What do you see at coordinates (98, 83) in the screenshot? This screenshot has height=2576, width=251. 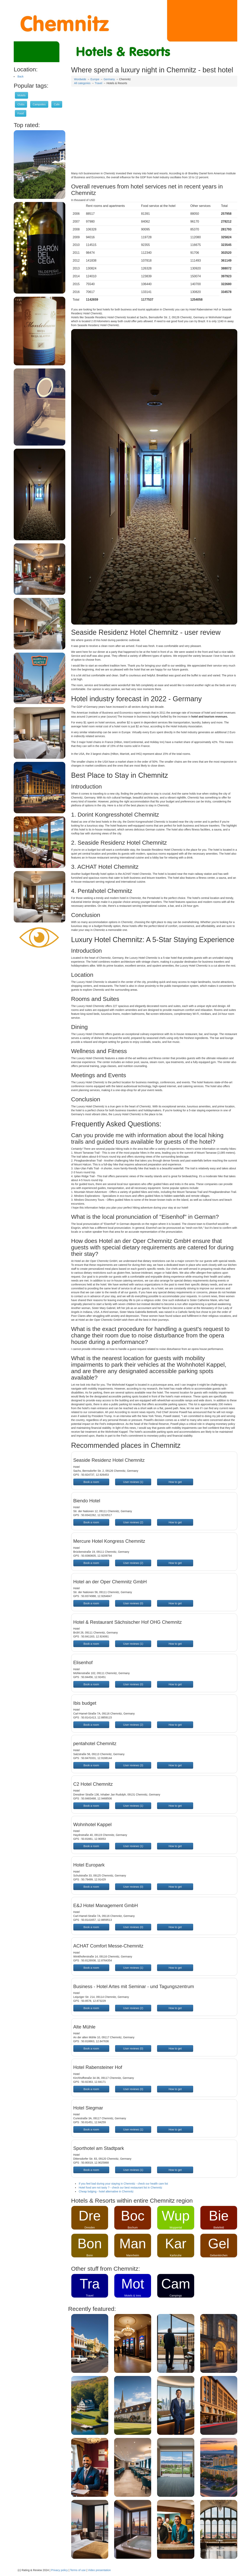 I see `Travel` at bounding box center [98, 83].